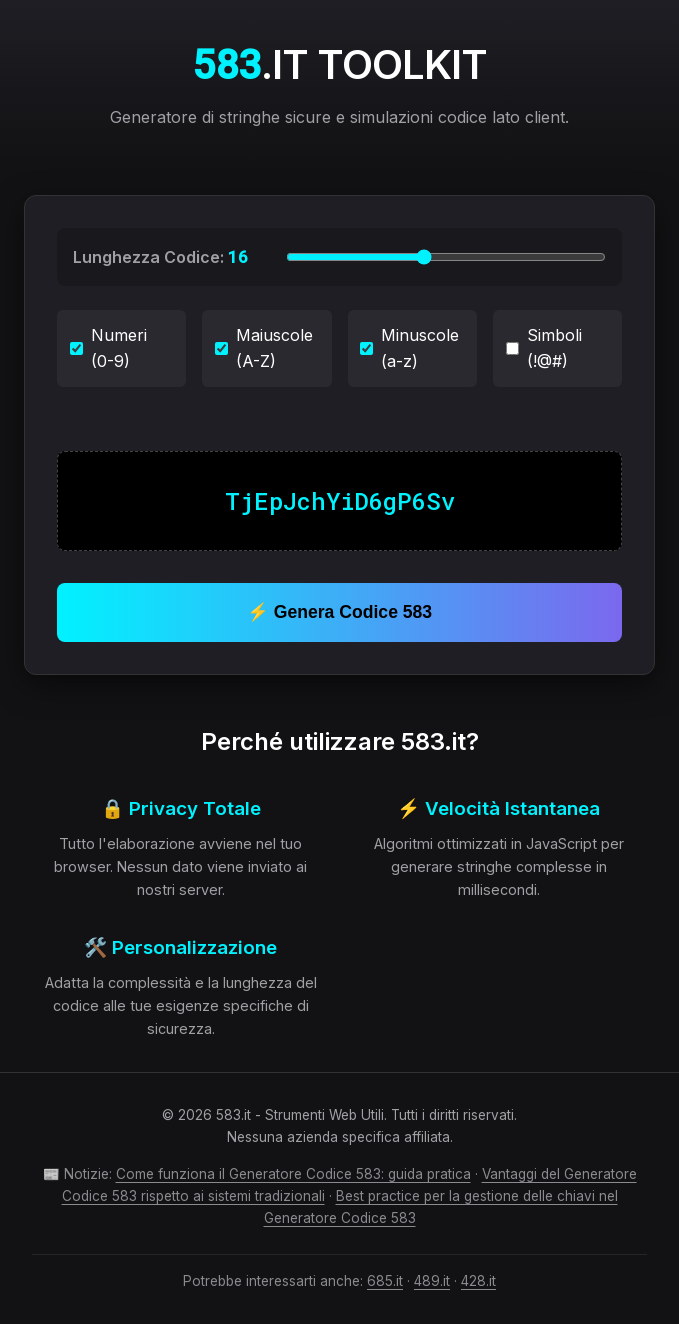  What do you see at coordinates (293, 1174) in the screenshot?
I see `Come funziona il Generatore Codice 583: guida pratica` at bounding box center [293, 1174].